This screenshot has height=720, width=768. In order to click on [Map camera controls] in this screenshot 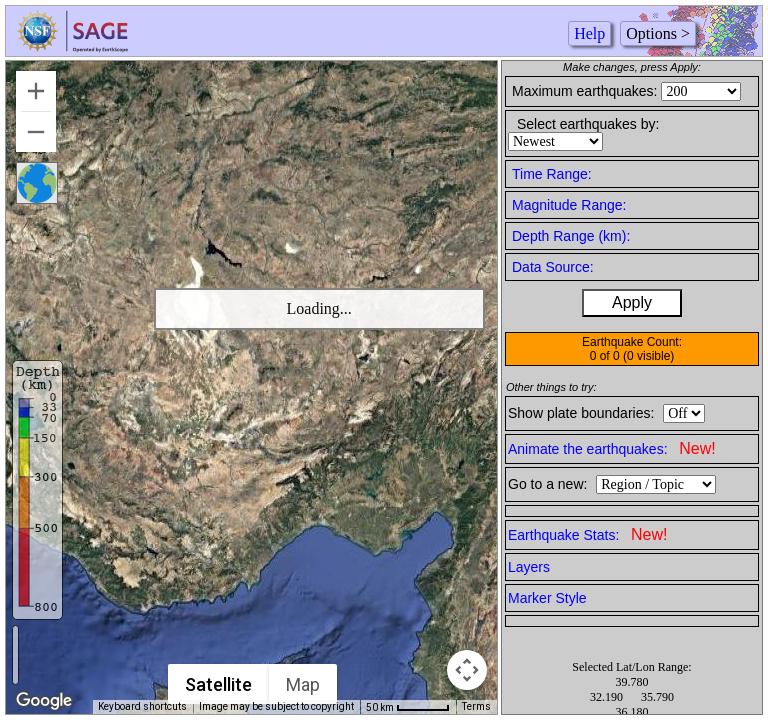, I will do `click(467, 670)`.